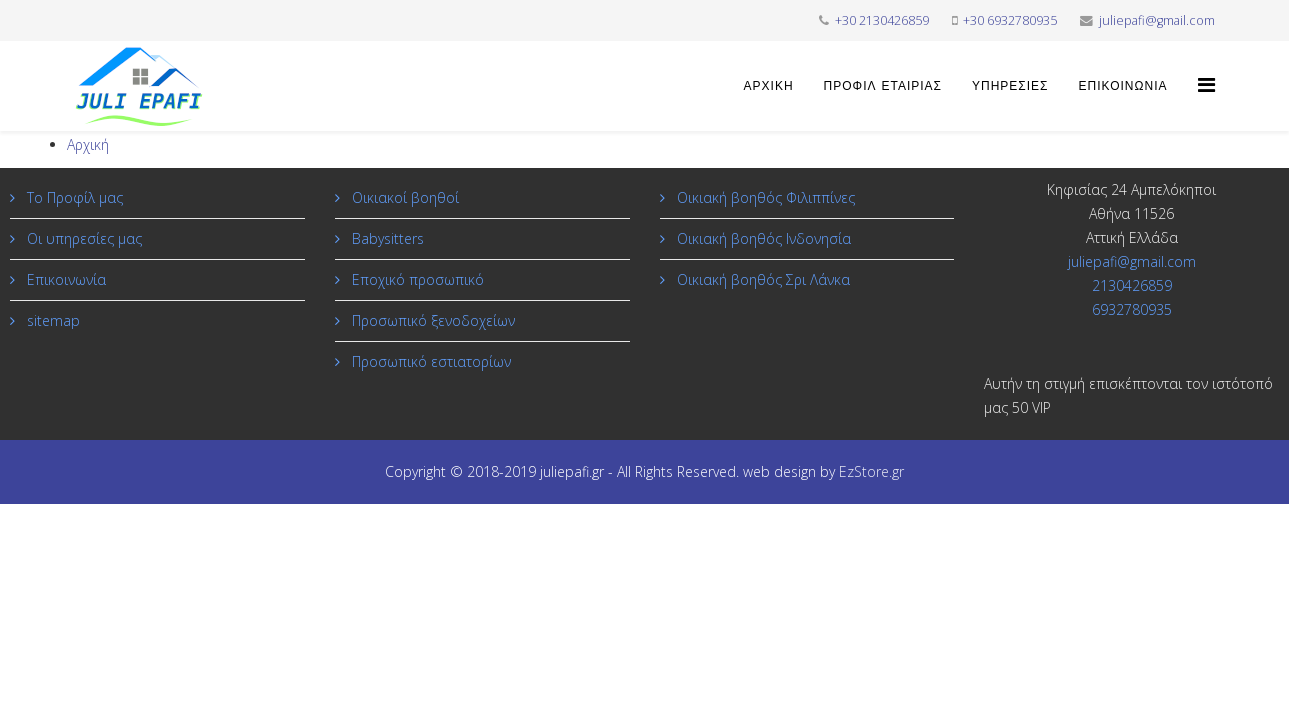 The width and height of the screenshot is (1289, 720). Describe the element at coordinates (882, 20) in the screenshot. I see `+30 2130426859` at that location.